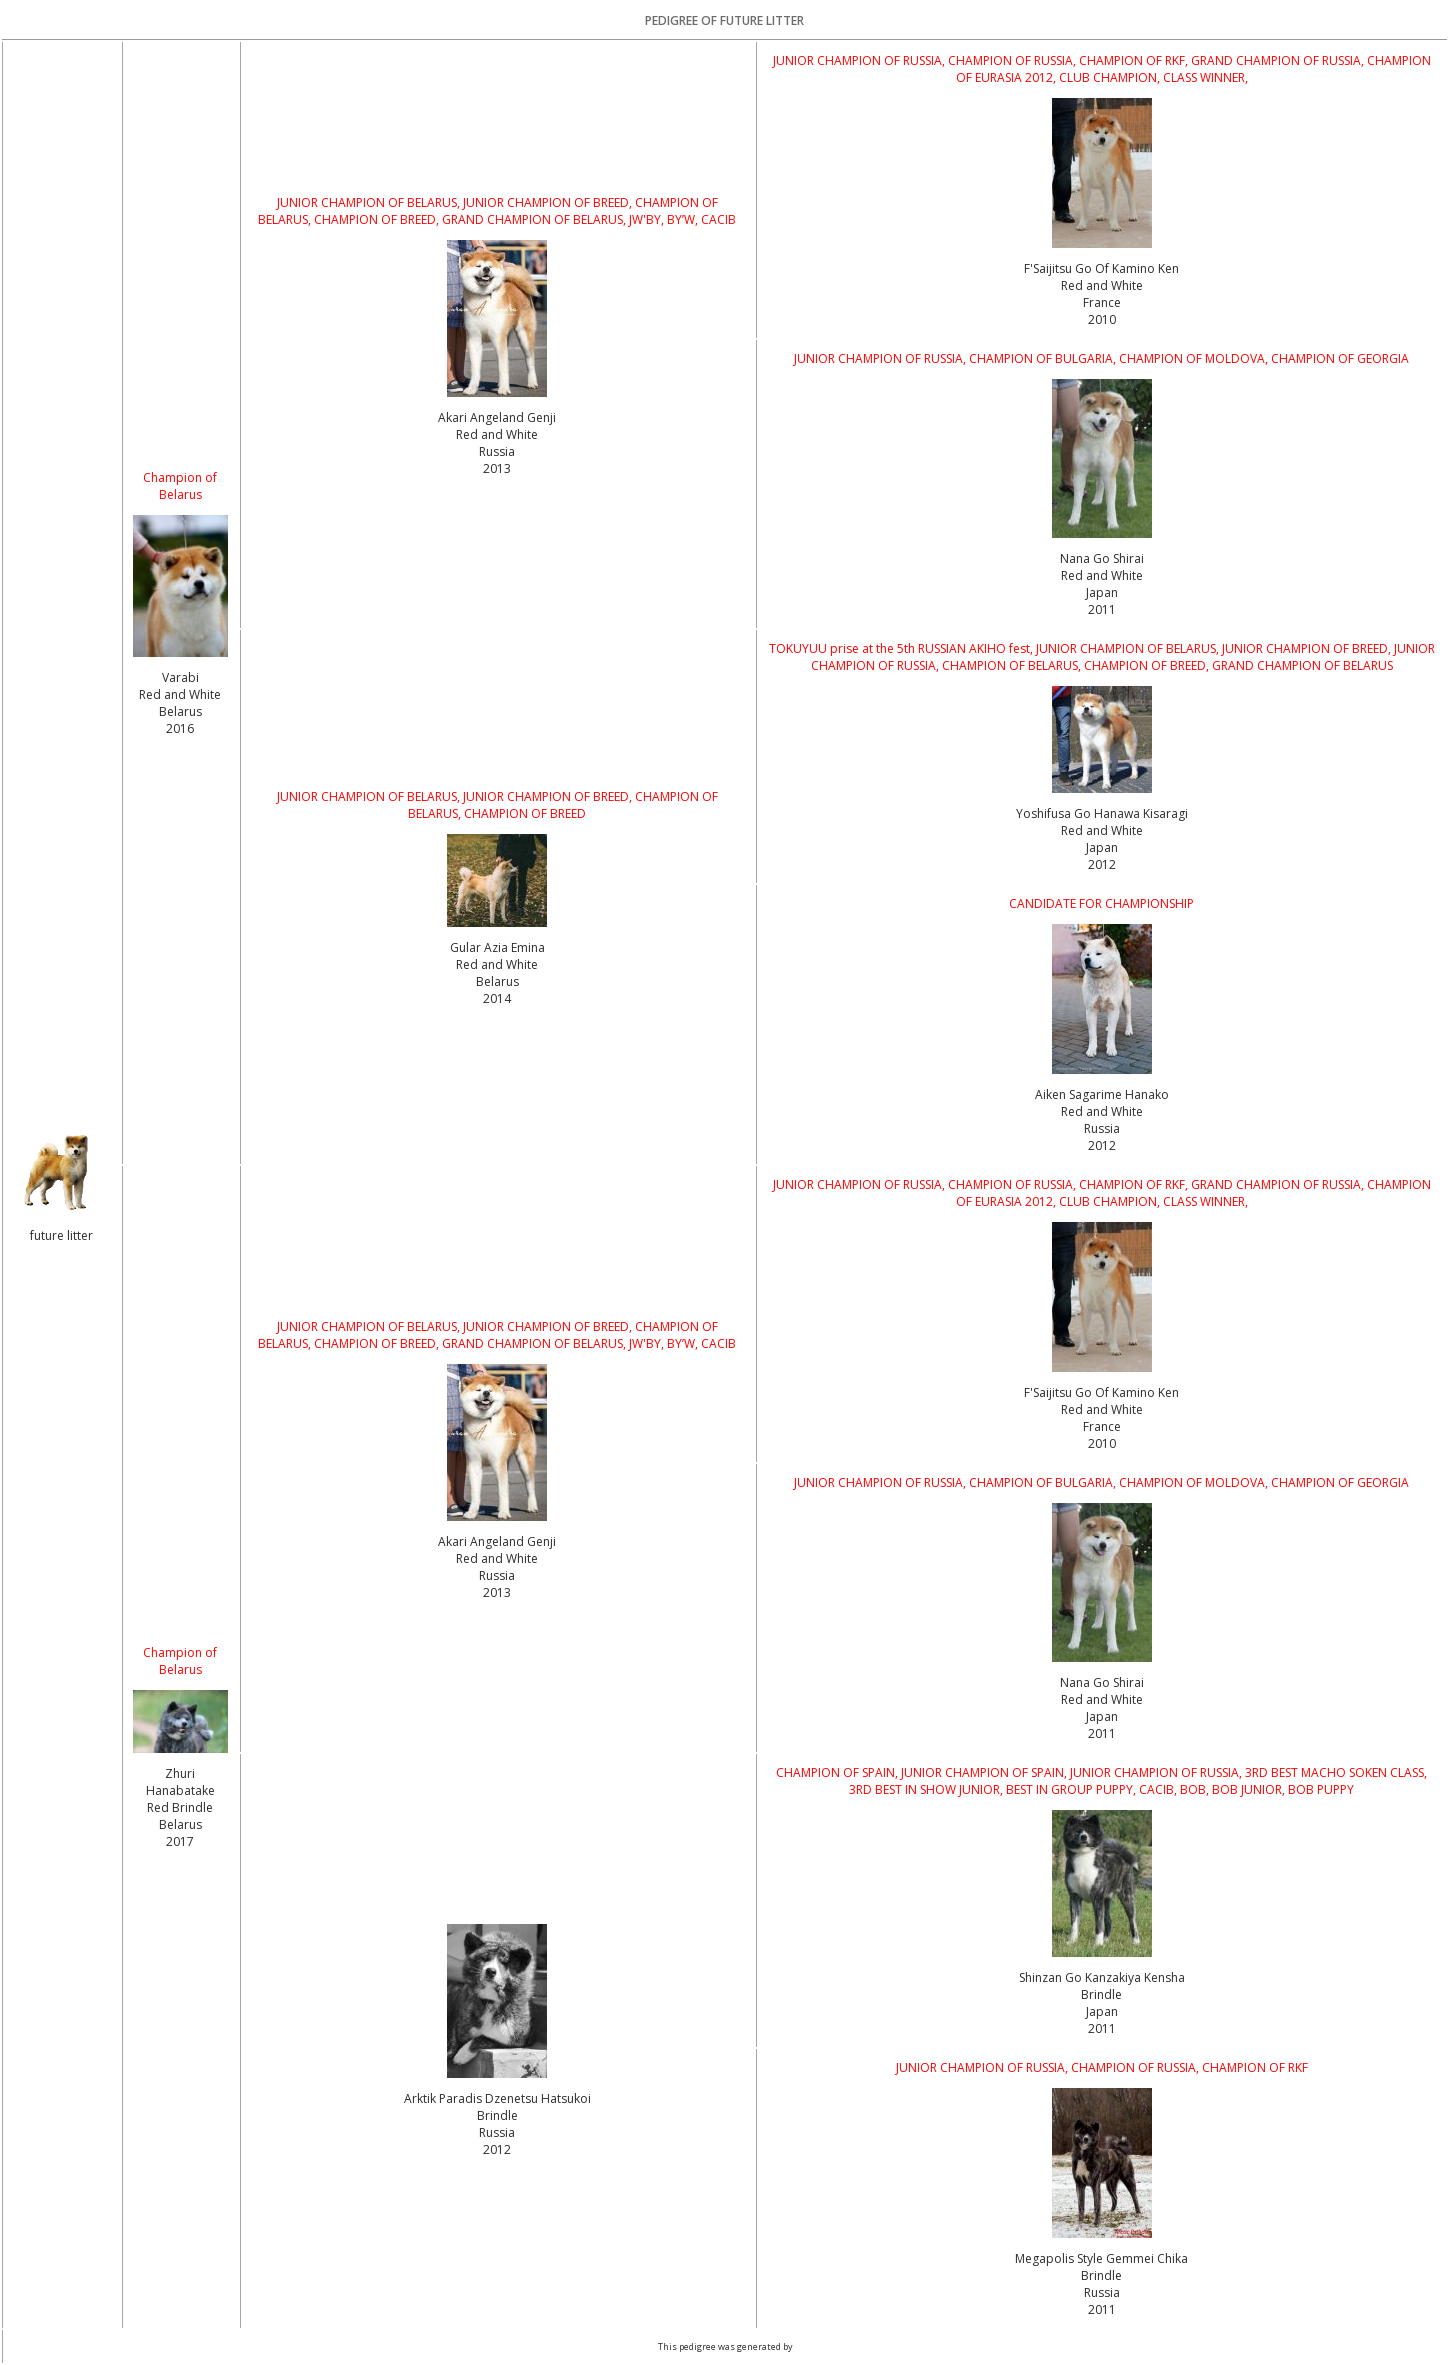  I want to click on Red Brindle Belarus2017, so click(180, 1824).